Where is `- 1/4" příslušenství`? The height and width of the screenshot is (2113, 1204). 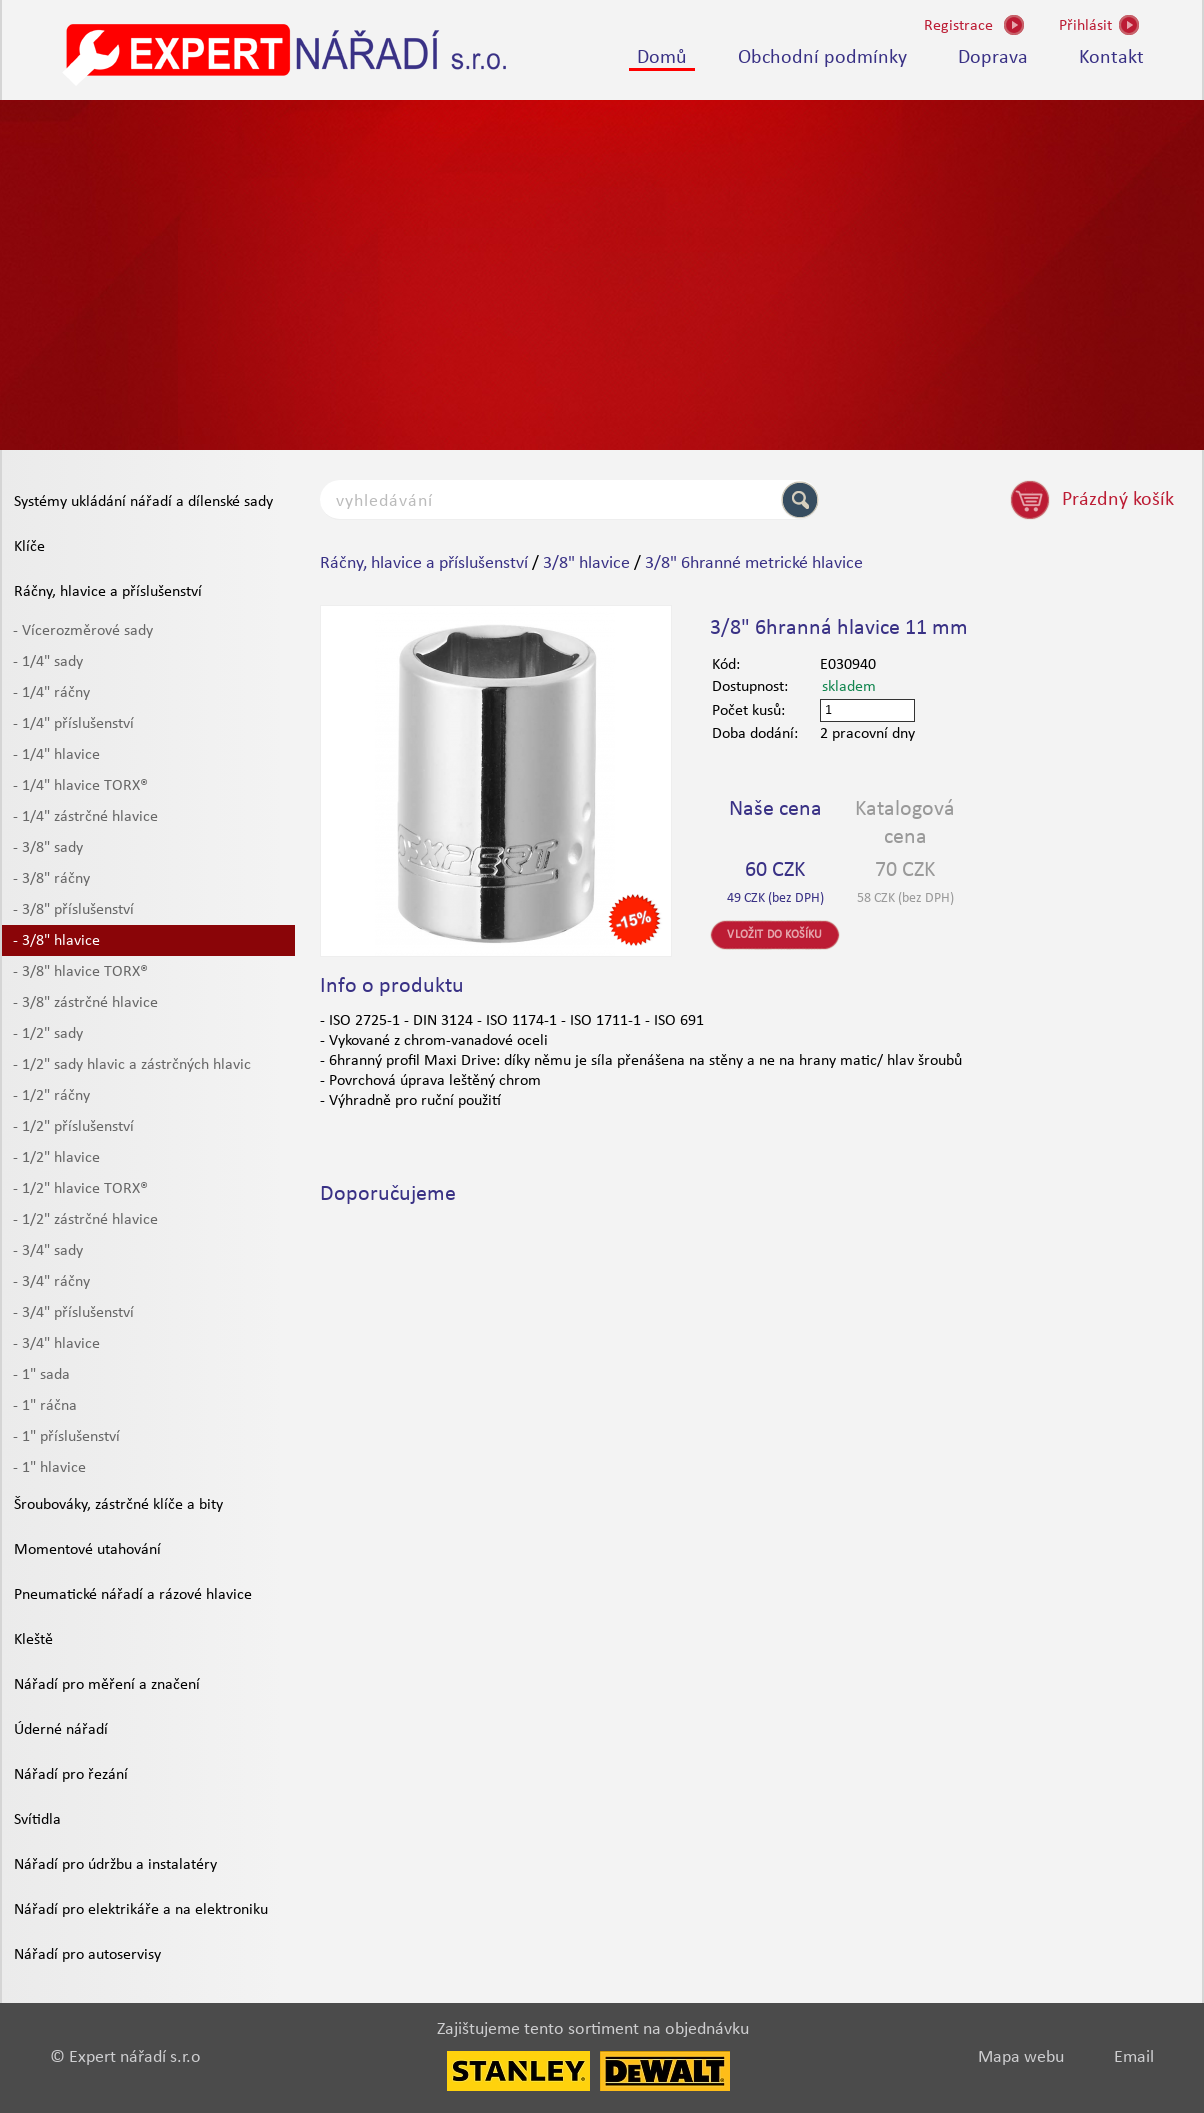 - 1/4" příslušenství is located at coordinates (73, 724).